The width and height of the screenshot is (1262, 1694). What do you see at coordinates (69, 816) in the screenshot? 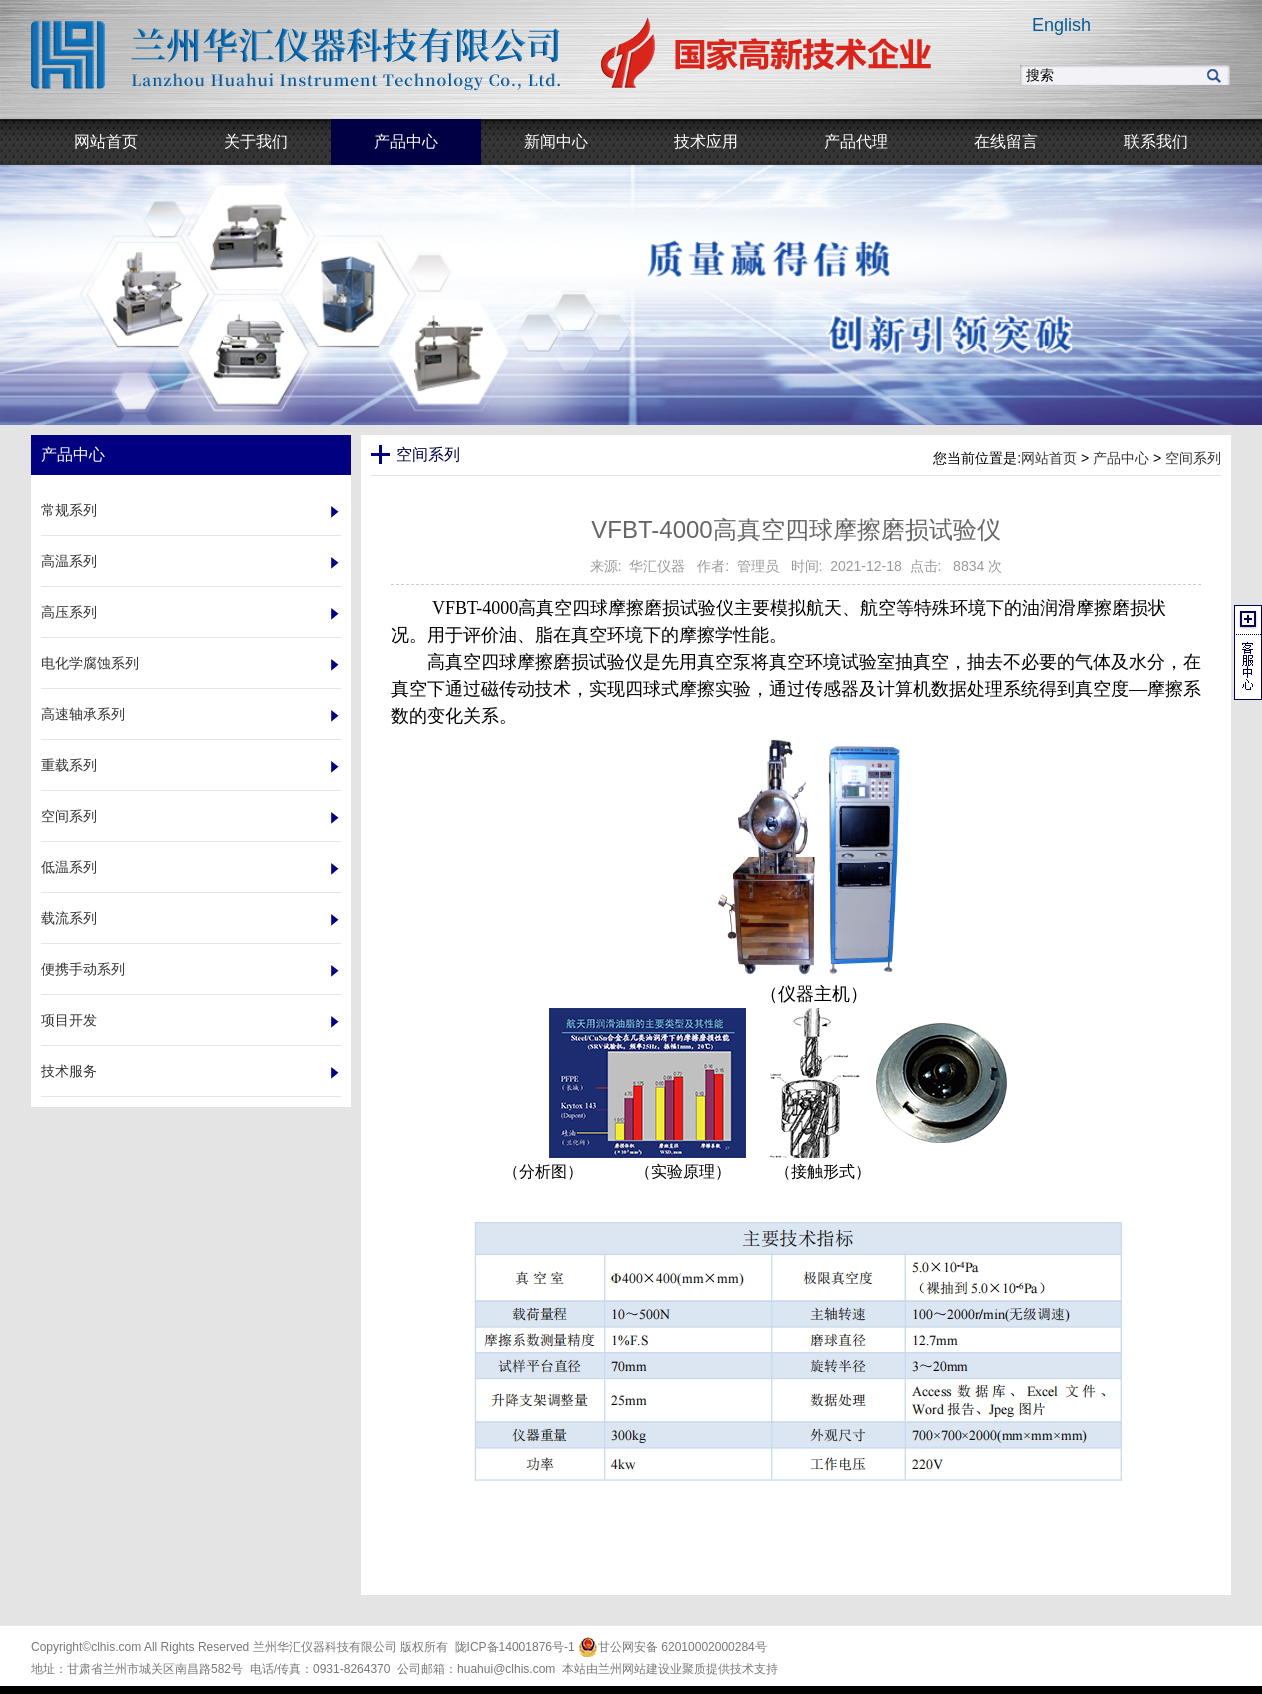
I see `空间系列` at bounding box center [69, 816].